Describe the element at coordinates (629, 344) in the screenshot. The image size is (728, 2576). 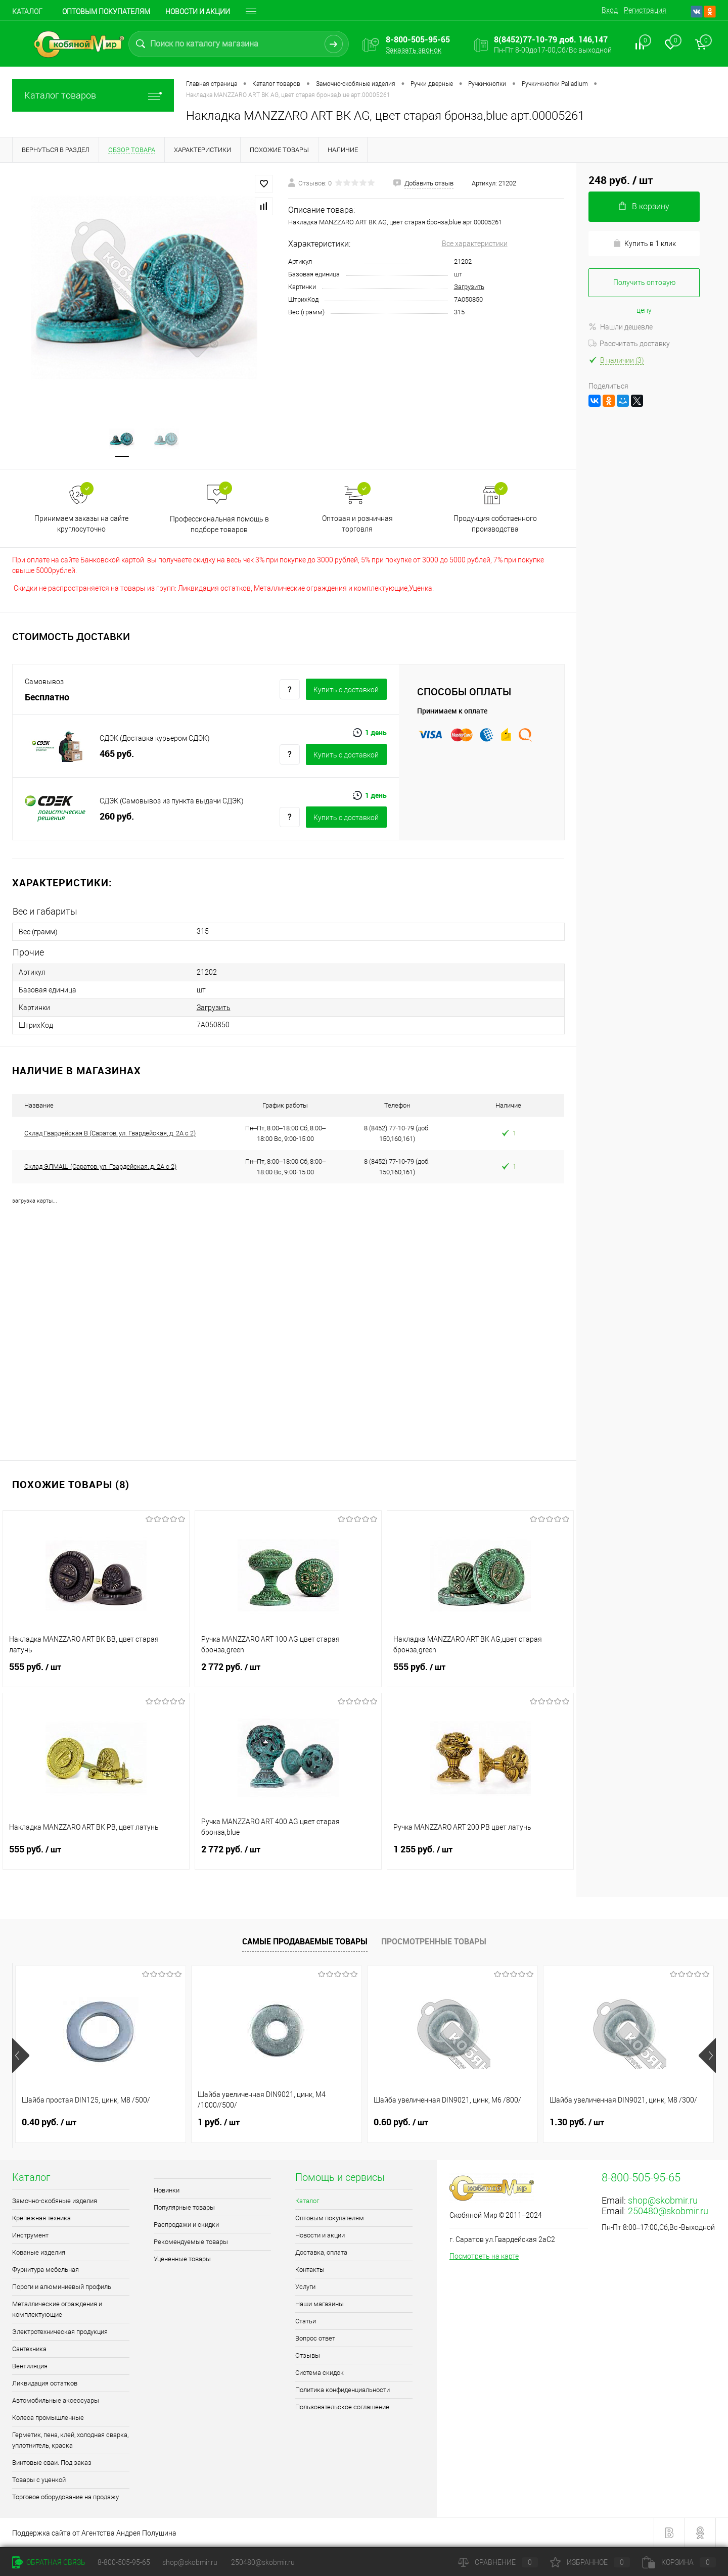
I see `Рассчитать доставку` at that location.